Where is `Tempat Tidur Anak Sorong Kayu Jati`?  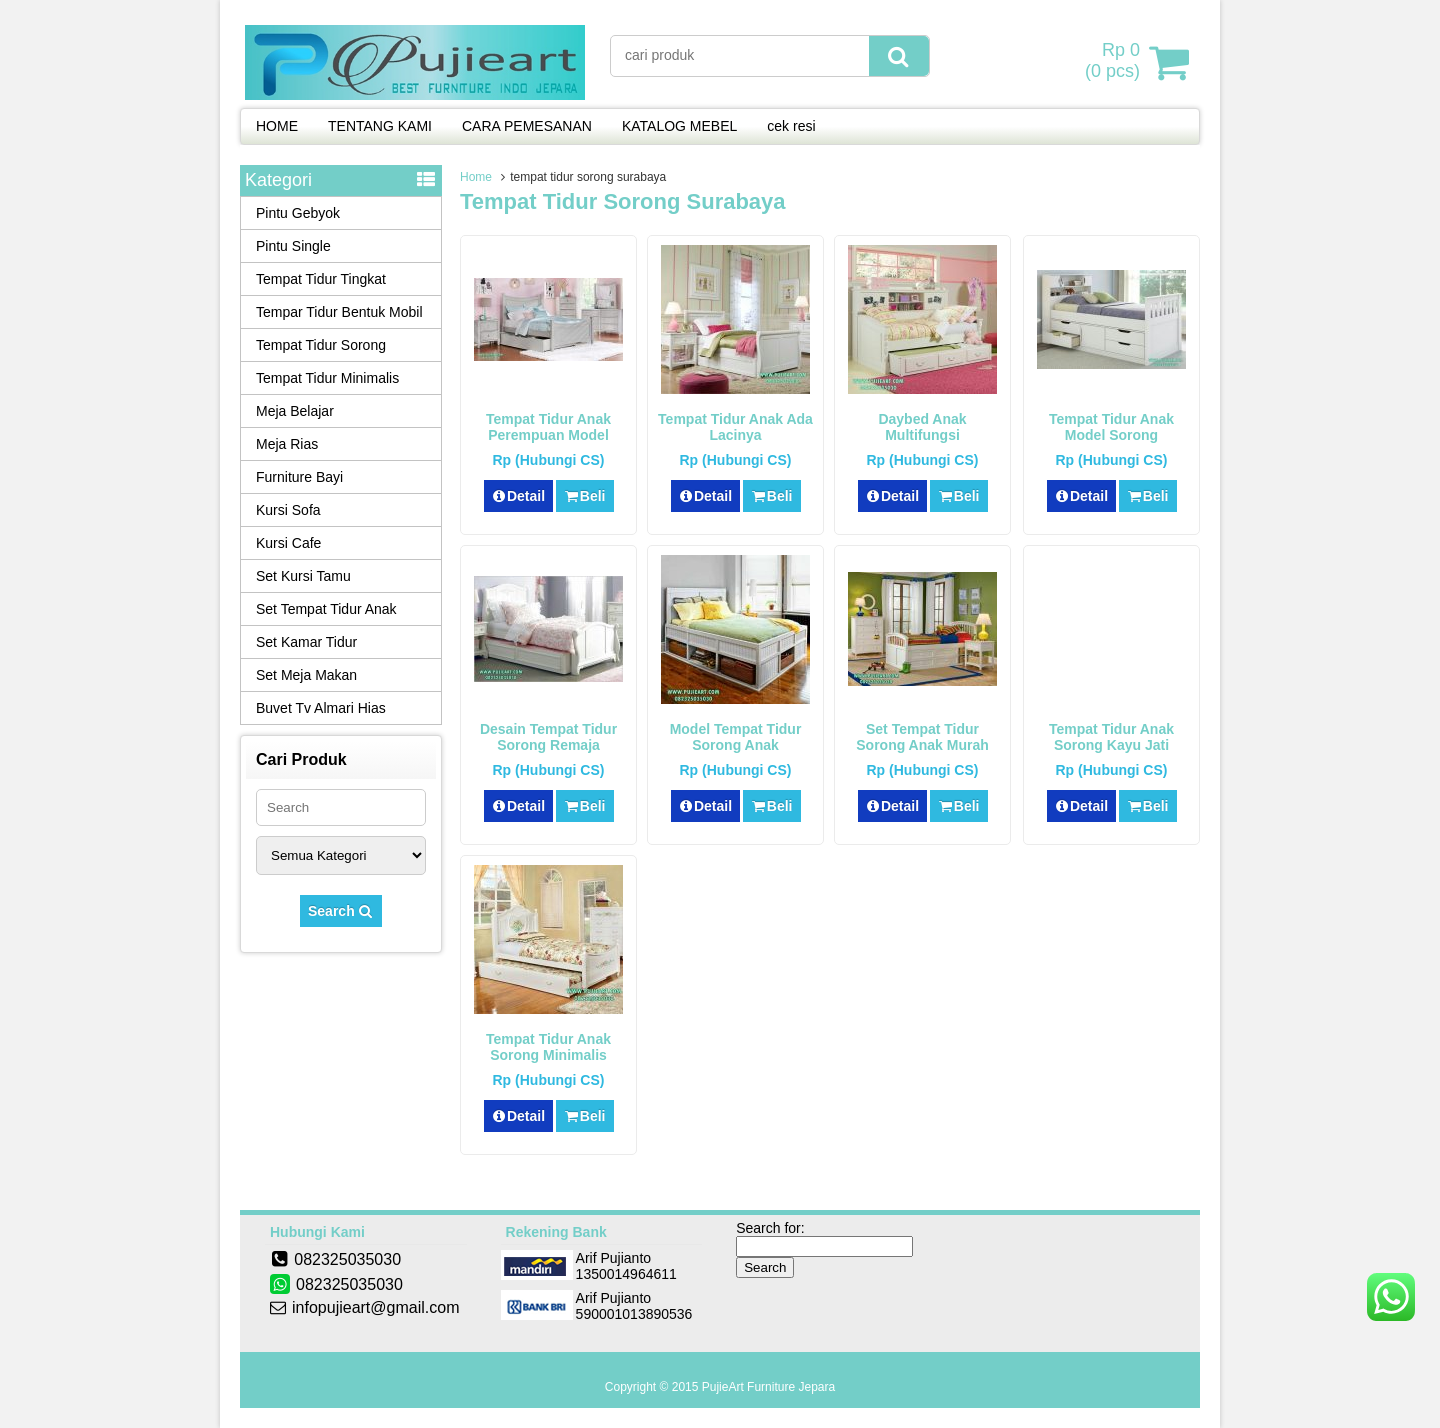 Tempat Tidur Anak Sorong Kayu Jati is located at coordinates (1111, 737).